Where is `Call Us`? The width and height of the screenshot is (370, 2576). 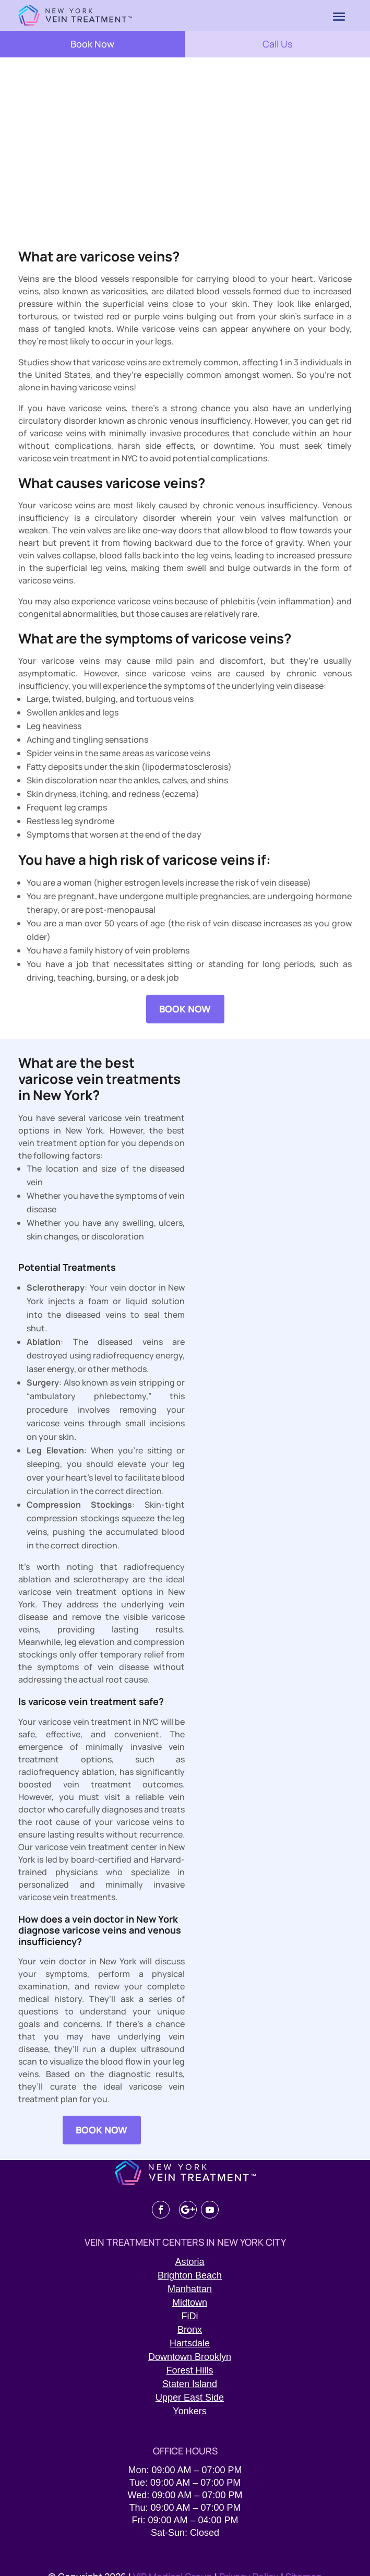
Call Us is located at coordinates (277, 44).